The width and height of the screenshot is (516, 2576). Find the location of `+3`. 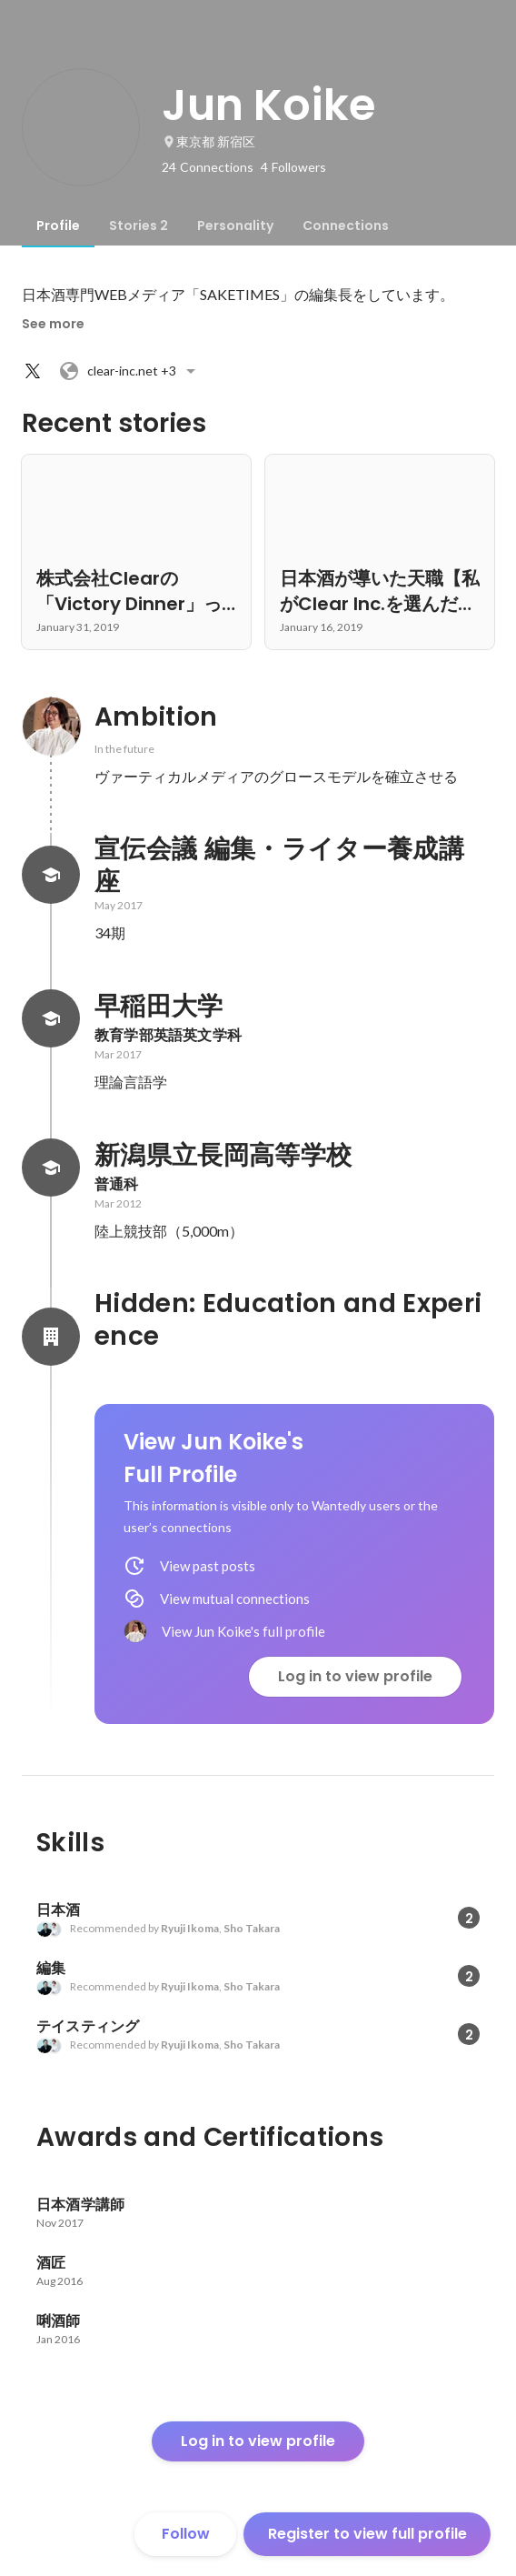

+3 is located at coordinates (130, 371).